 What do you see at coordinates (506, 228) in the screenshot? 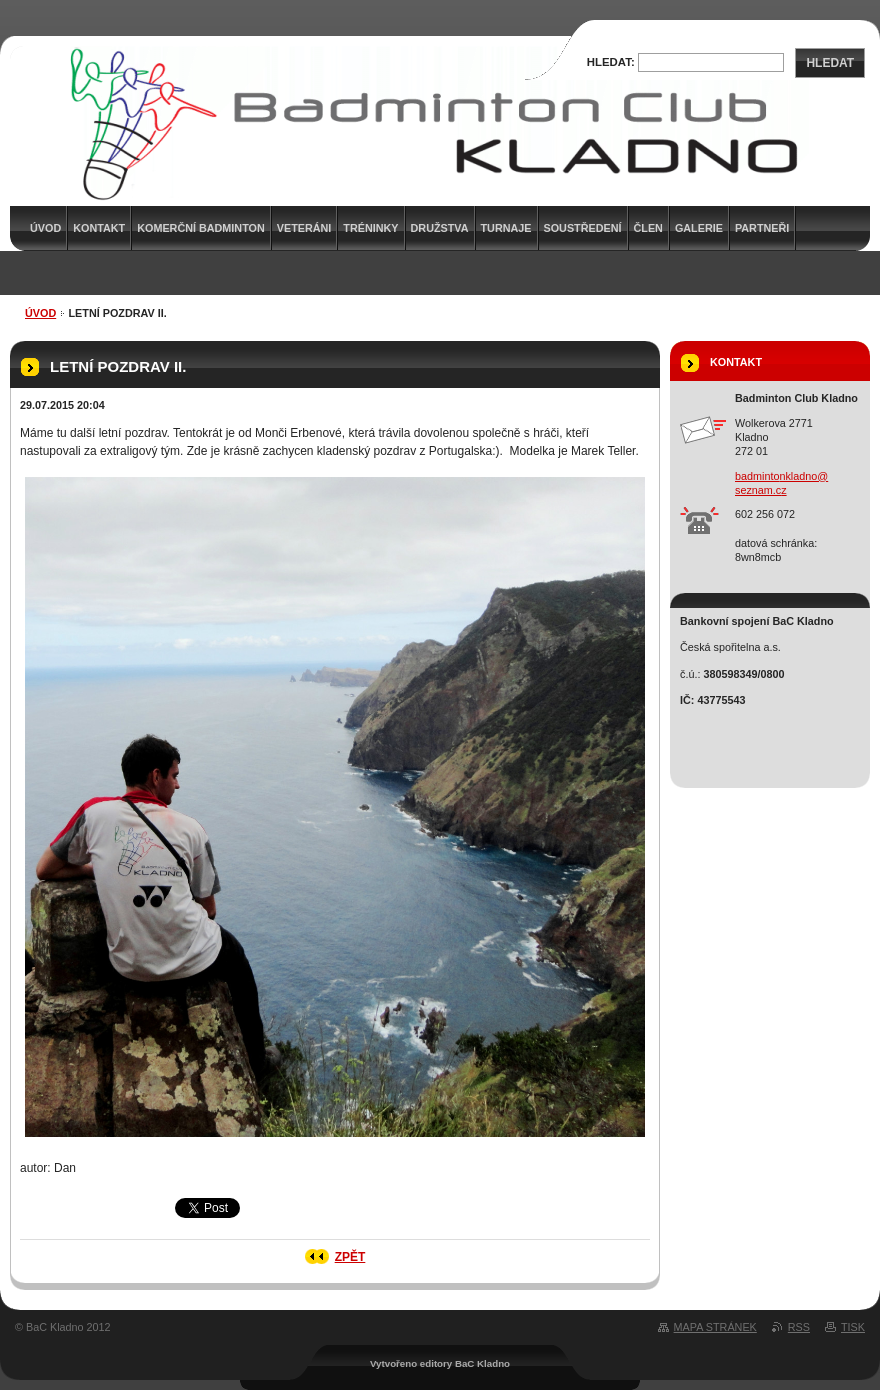
I see `Turnaje` at bounding box center [506, 228].